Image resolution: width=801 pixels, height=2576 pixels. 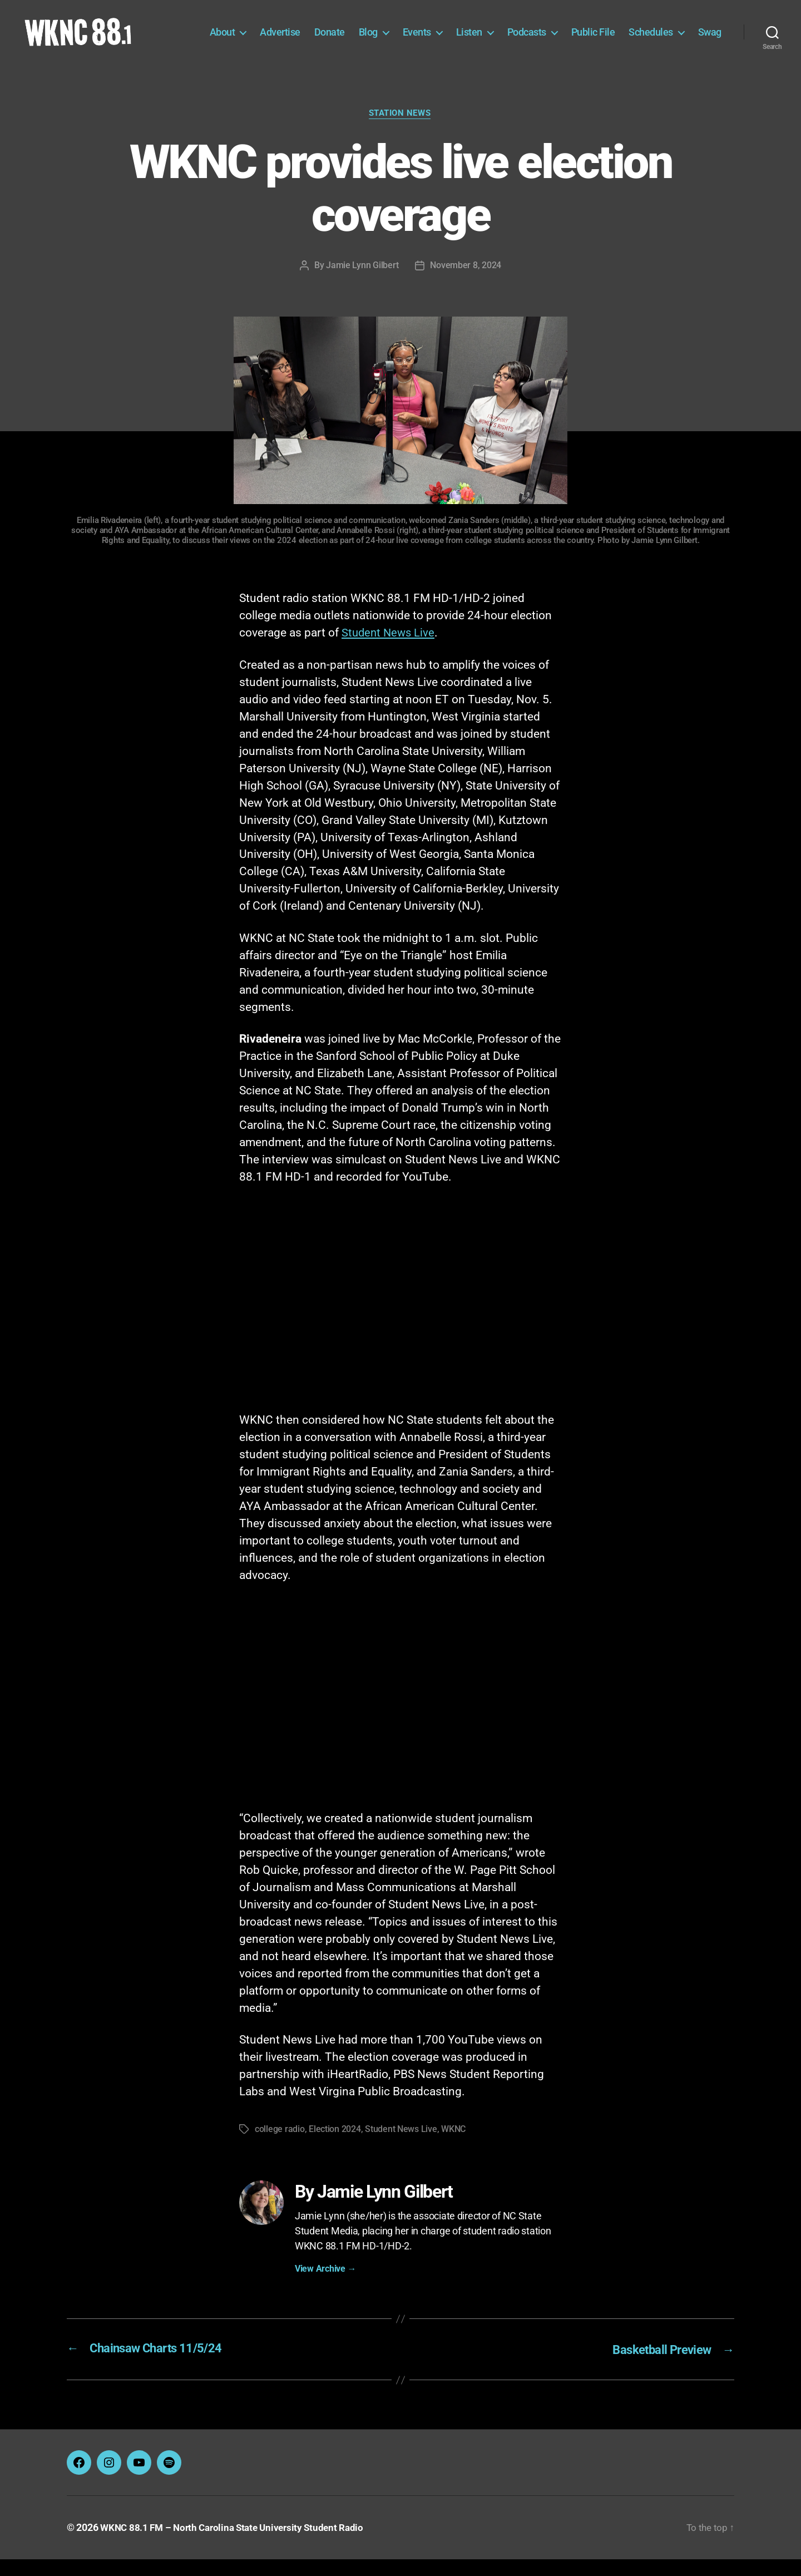 What do you see at coordinates (367, 32) in the screenshot?
I see `Donate` at bounding box center [367, 32].